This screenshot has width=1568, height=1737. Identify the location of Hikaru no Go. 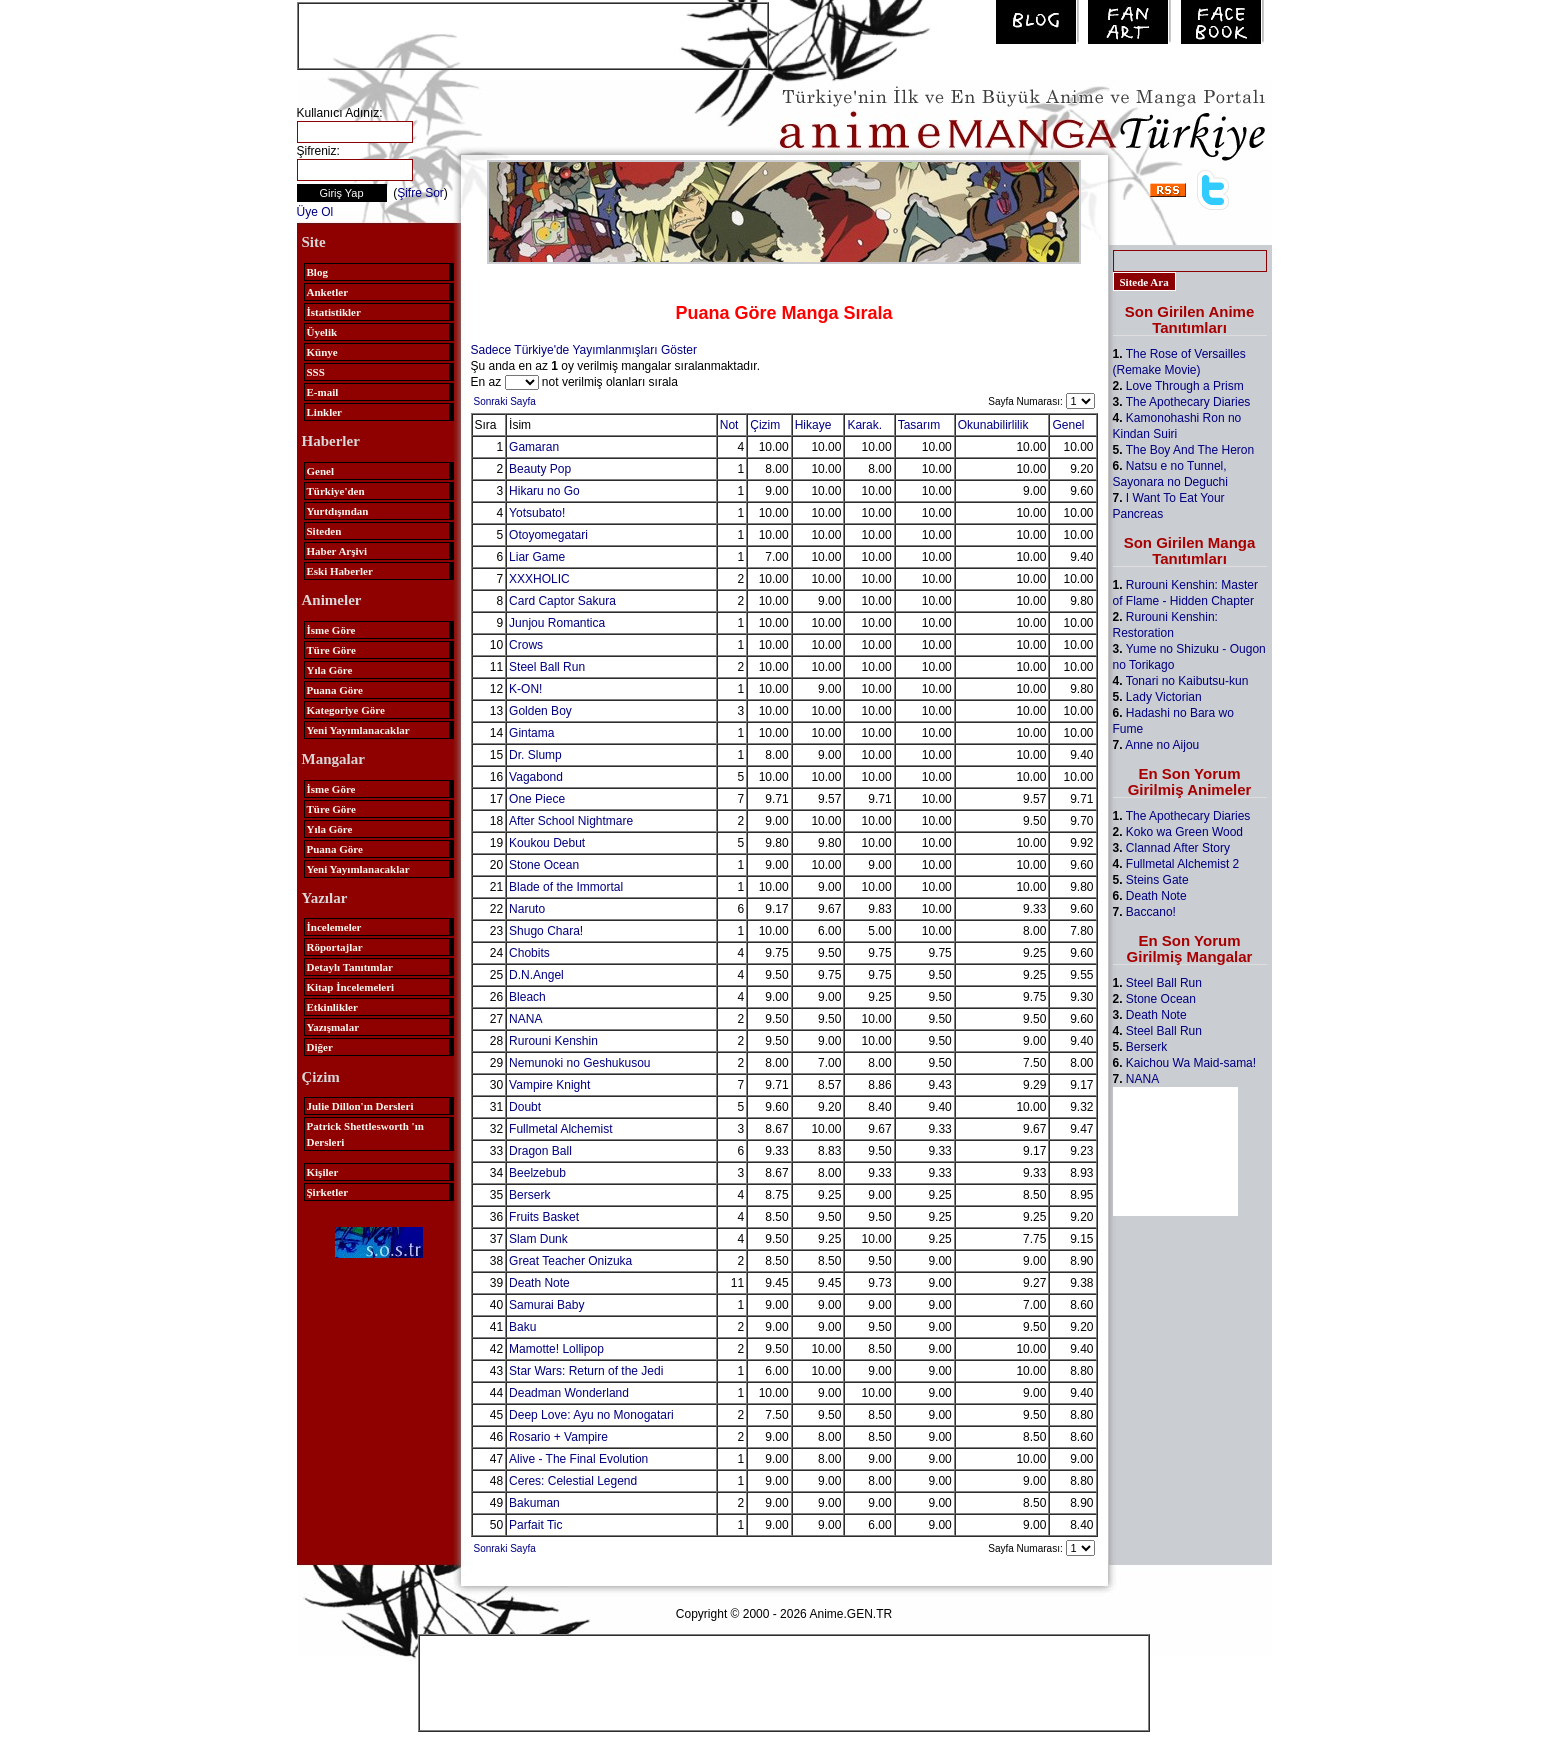
(544, 491).